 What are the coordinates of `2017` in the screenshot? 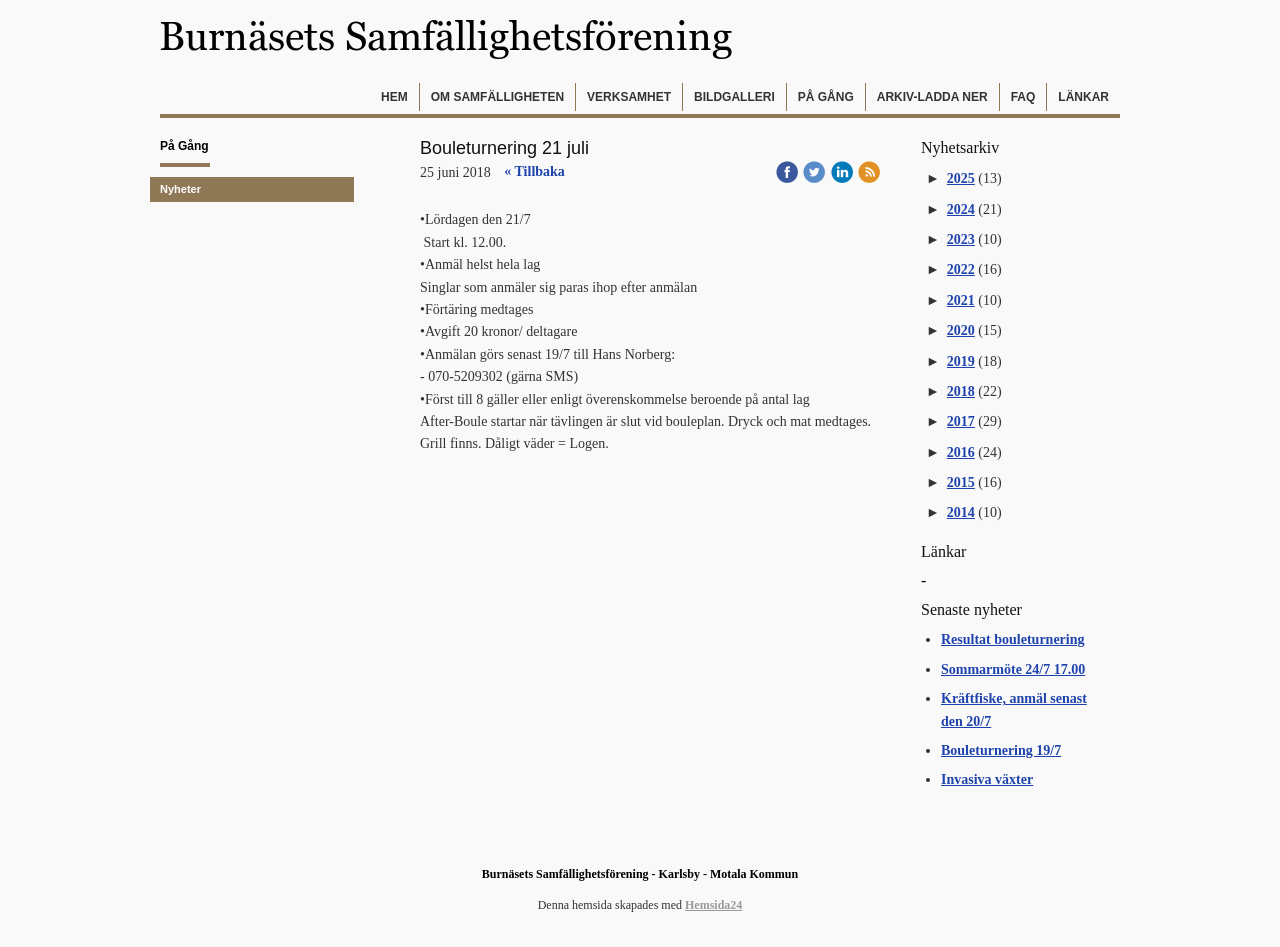 It's located at (961, 421).